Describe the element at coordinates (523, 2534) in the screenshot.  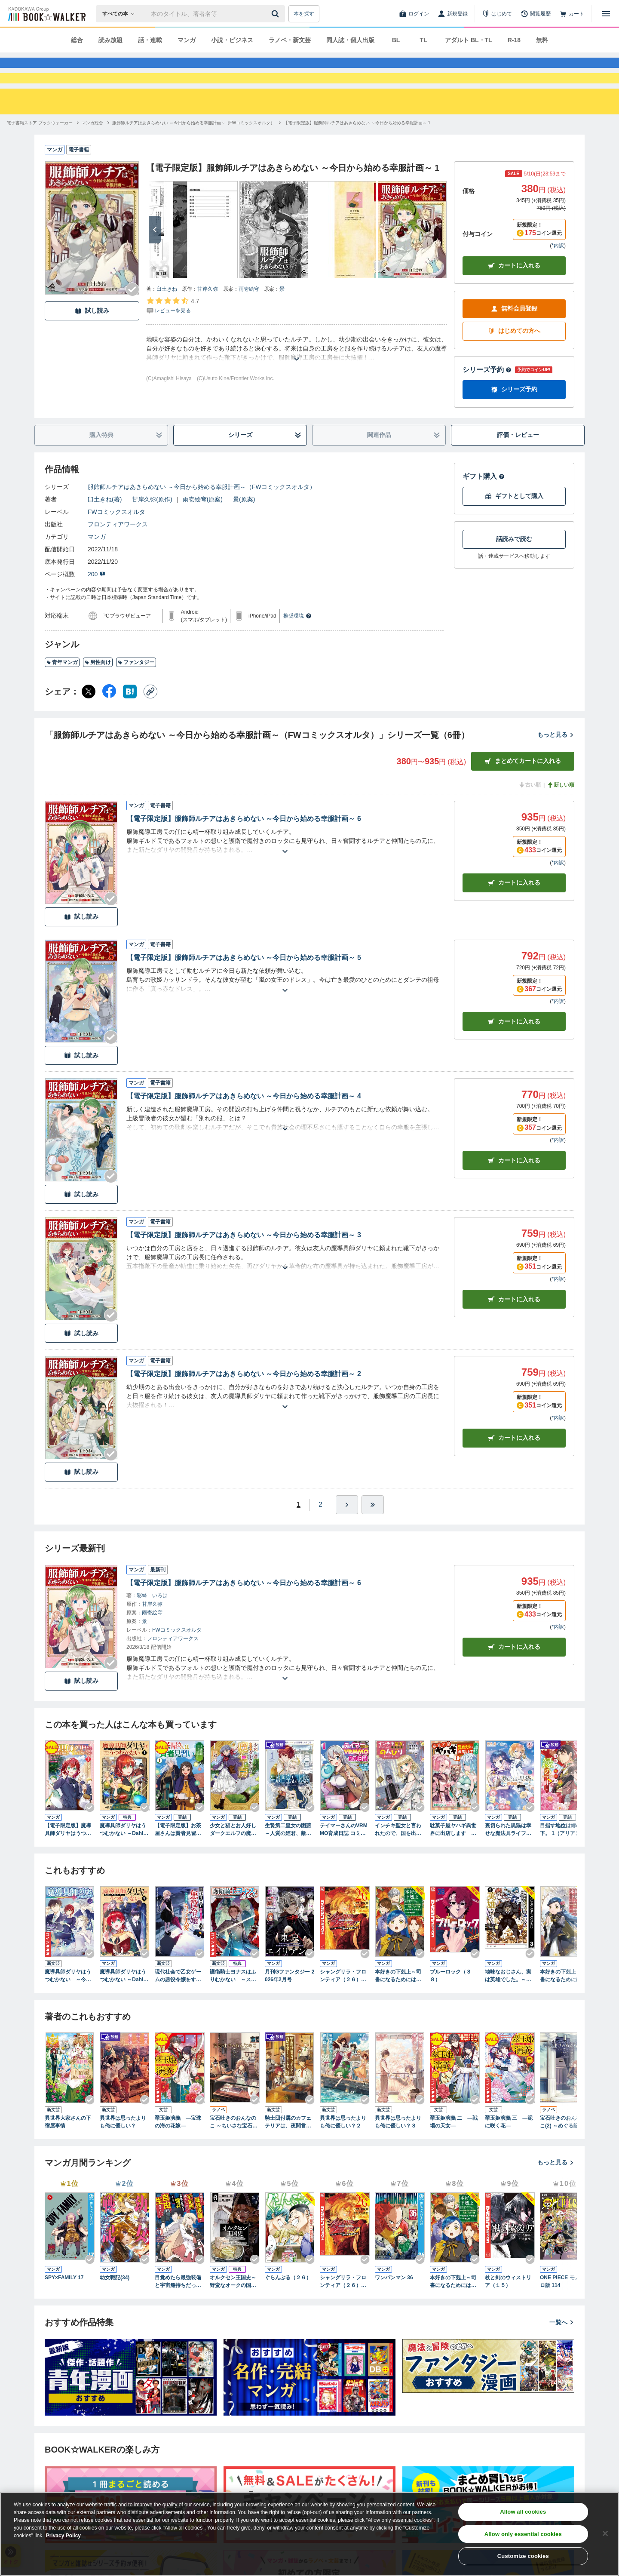
I see `Allow only essential cookies` at that location.